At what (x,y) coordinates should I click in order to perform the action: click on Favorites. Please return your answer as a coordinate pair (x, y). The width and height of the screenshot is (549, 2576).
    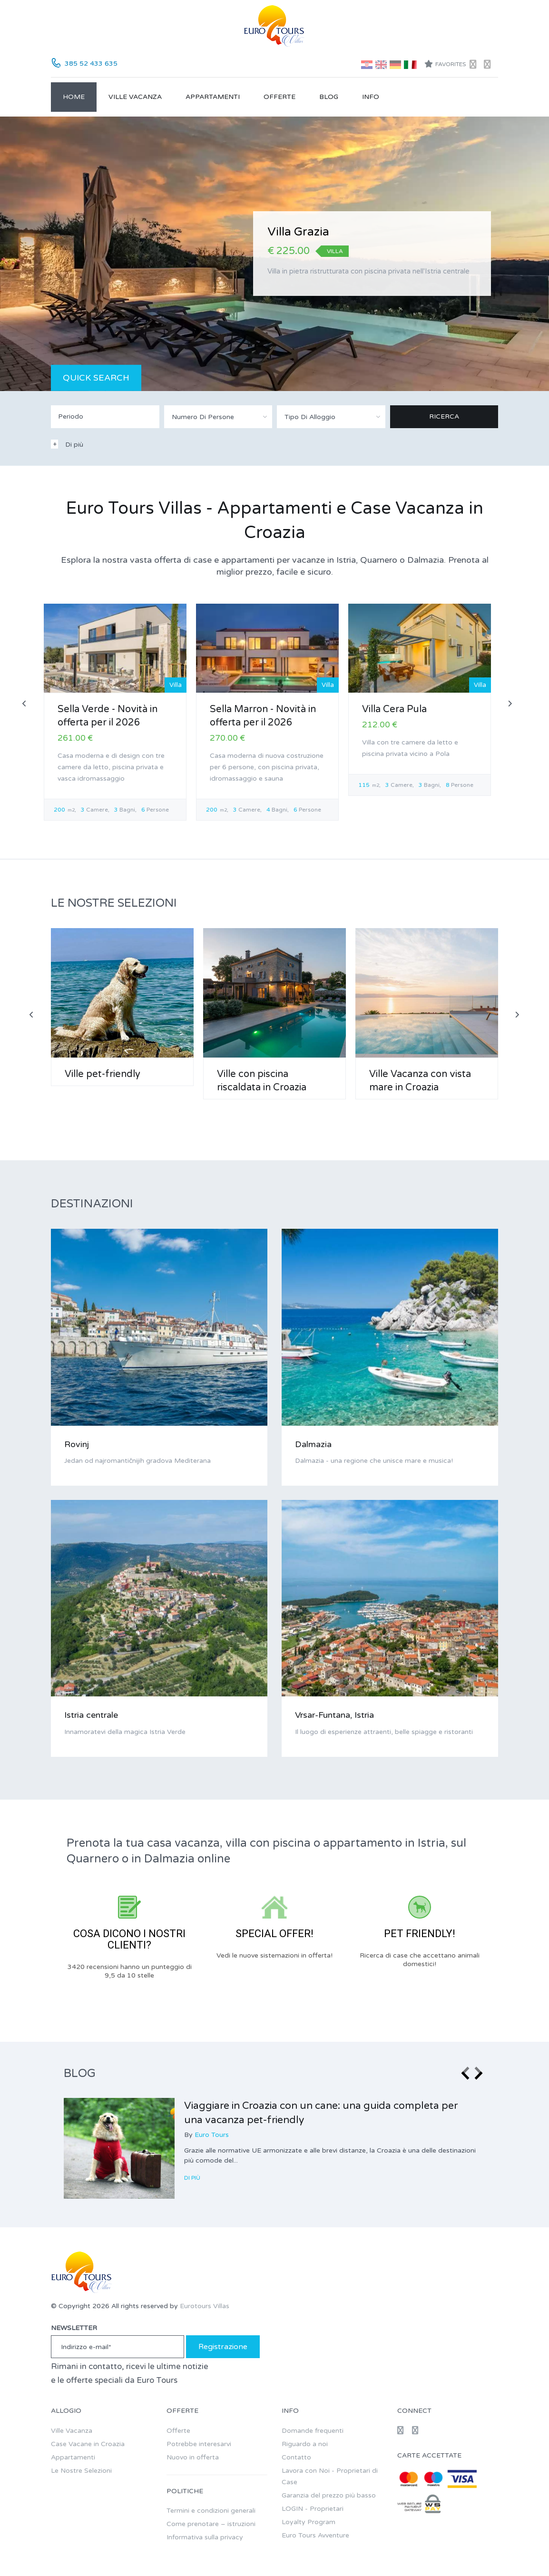
    Looking at the image, I should click on (445, 64).